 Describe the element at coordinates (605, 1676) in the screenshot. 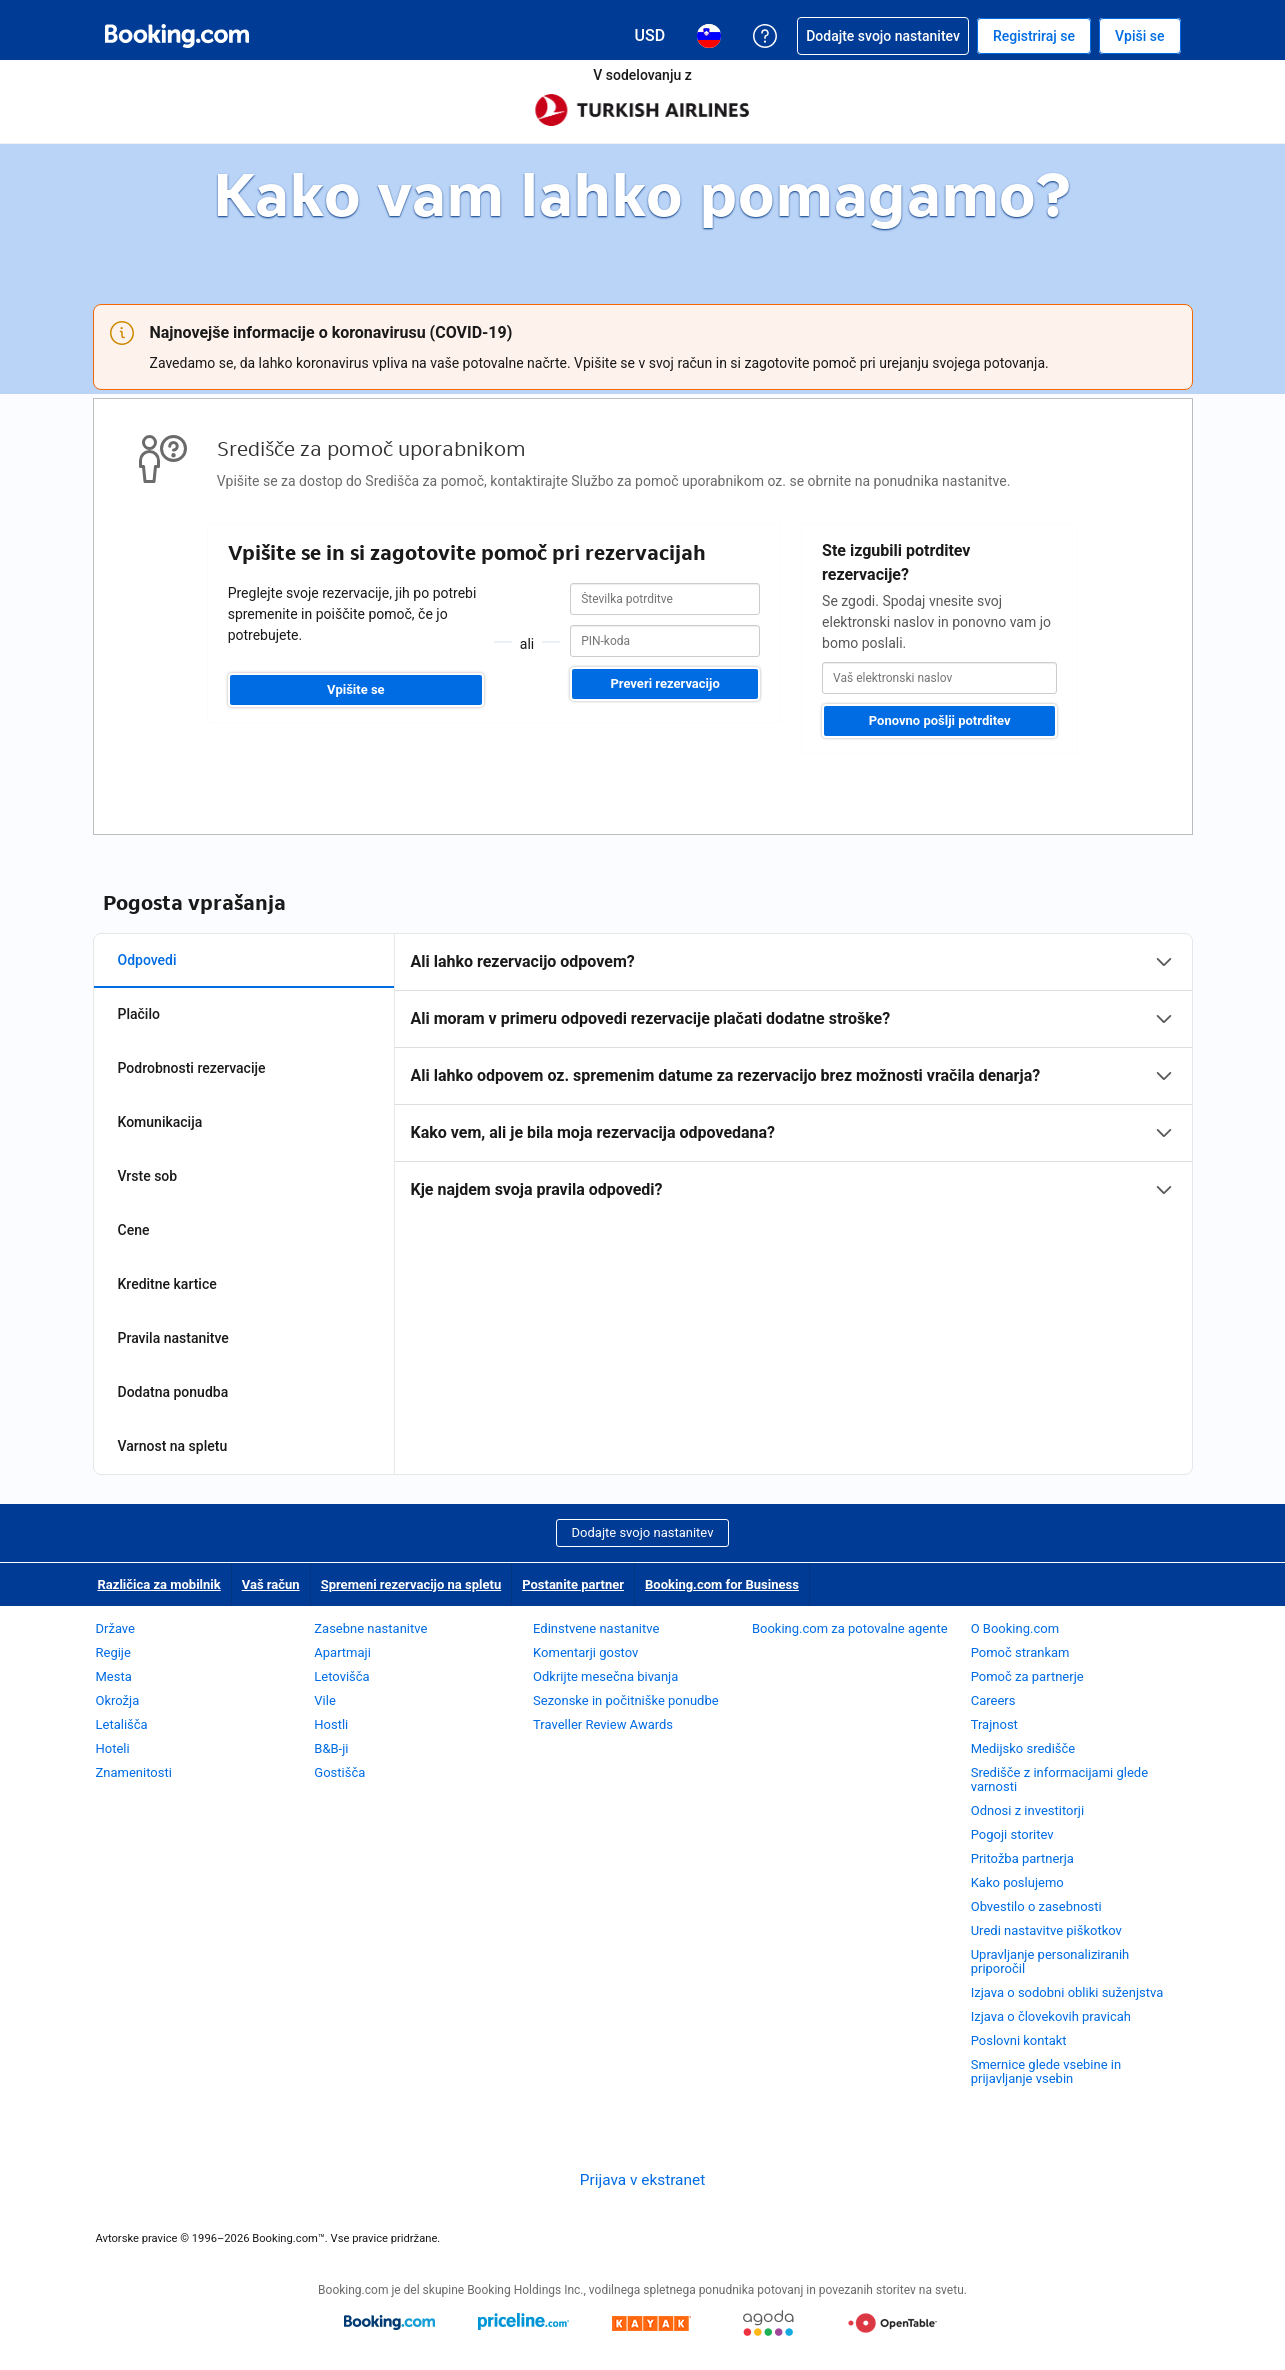

I see `Odkrijte mesečna bivanja` at that location.